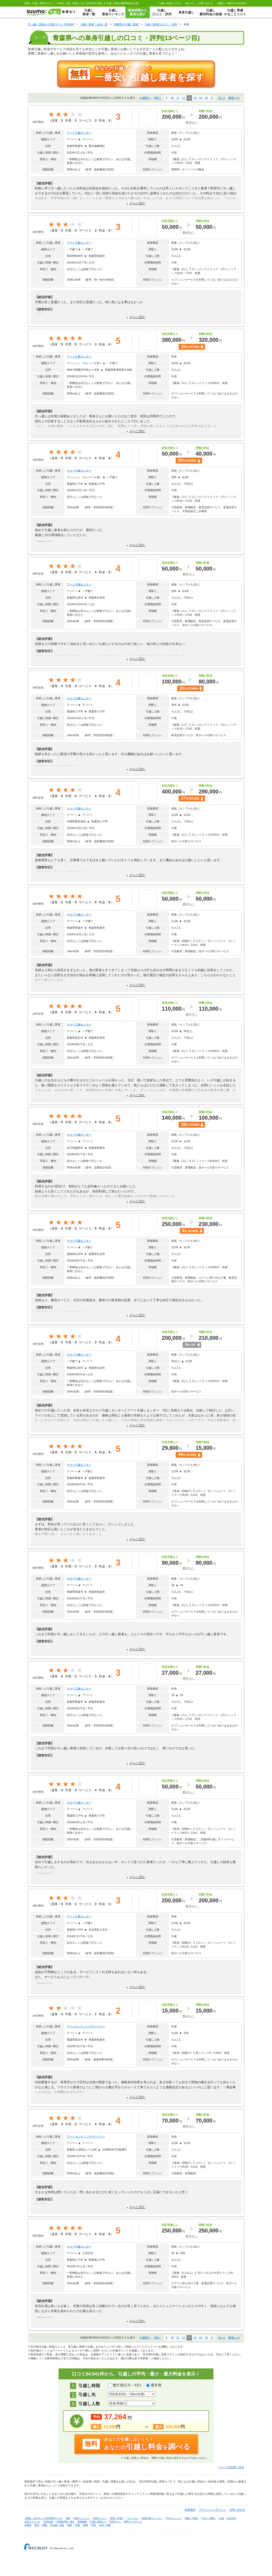 The height and width of the screenshot is (2576, 272). I want to click on 住宅リフォーム, so click(32, 2521).